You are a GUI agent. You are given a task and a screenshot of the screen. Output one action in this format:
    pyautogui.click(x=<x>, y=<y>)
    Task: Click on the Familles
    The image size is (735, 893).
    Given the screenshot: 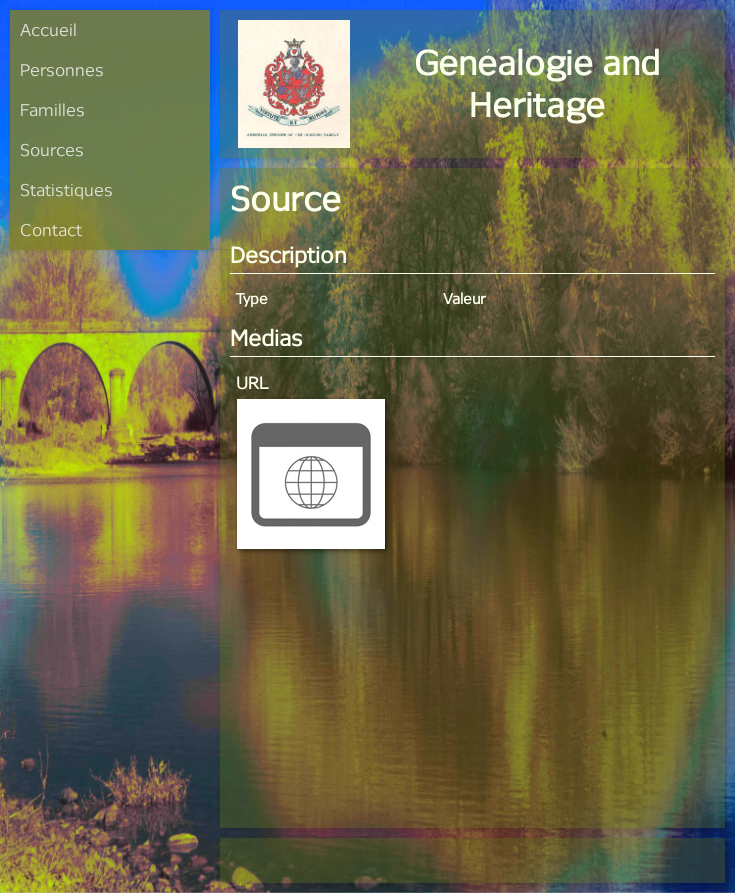 What is the action you would take?
    pyautogui.click(x=52, y=109)
    